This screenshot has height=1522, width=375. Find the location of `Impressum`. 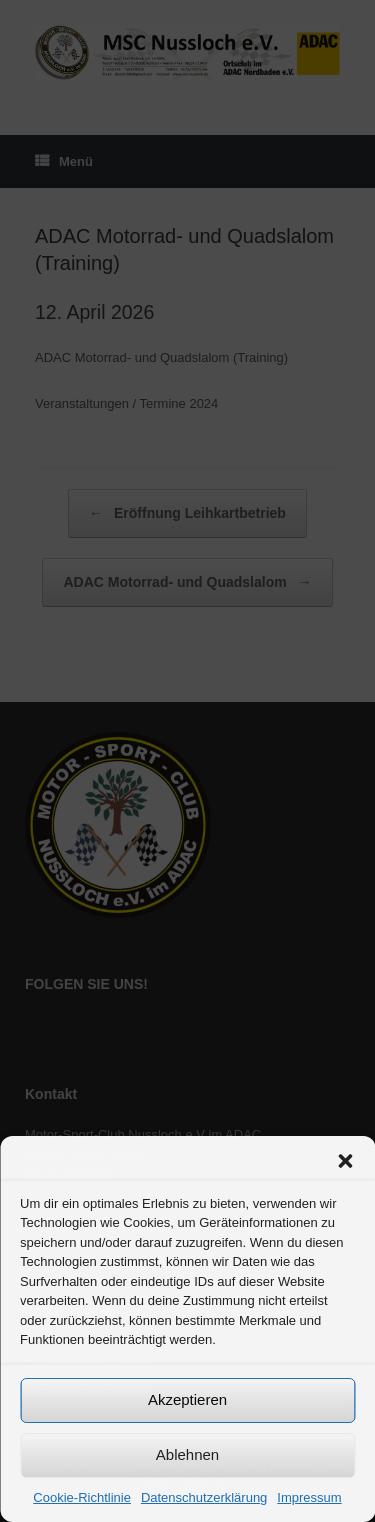

Impressum is located at coordinates (309, 1497).